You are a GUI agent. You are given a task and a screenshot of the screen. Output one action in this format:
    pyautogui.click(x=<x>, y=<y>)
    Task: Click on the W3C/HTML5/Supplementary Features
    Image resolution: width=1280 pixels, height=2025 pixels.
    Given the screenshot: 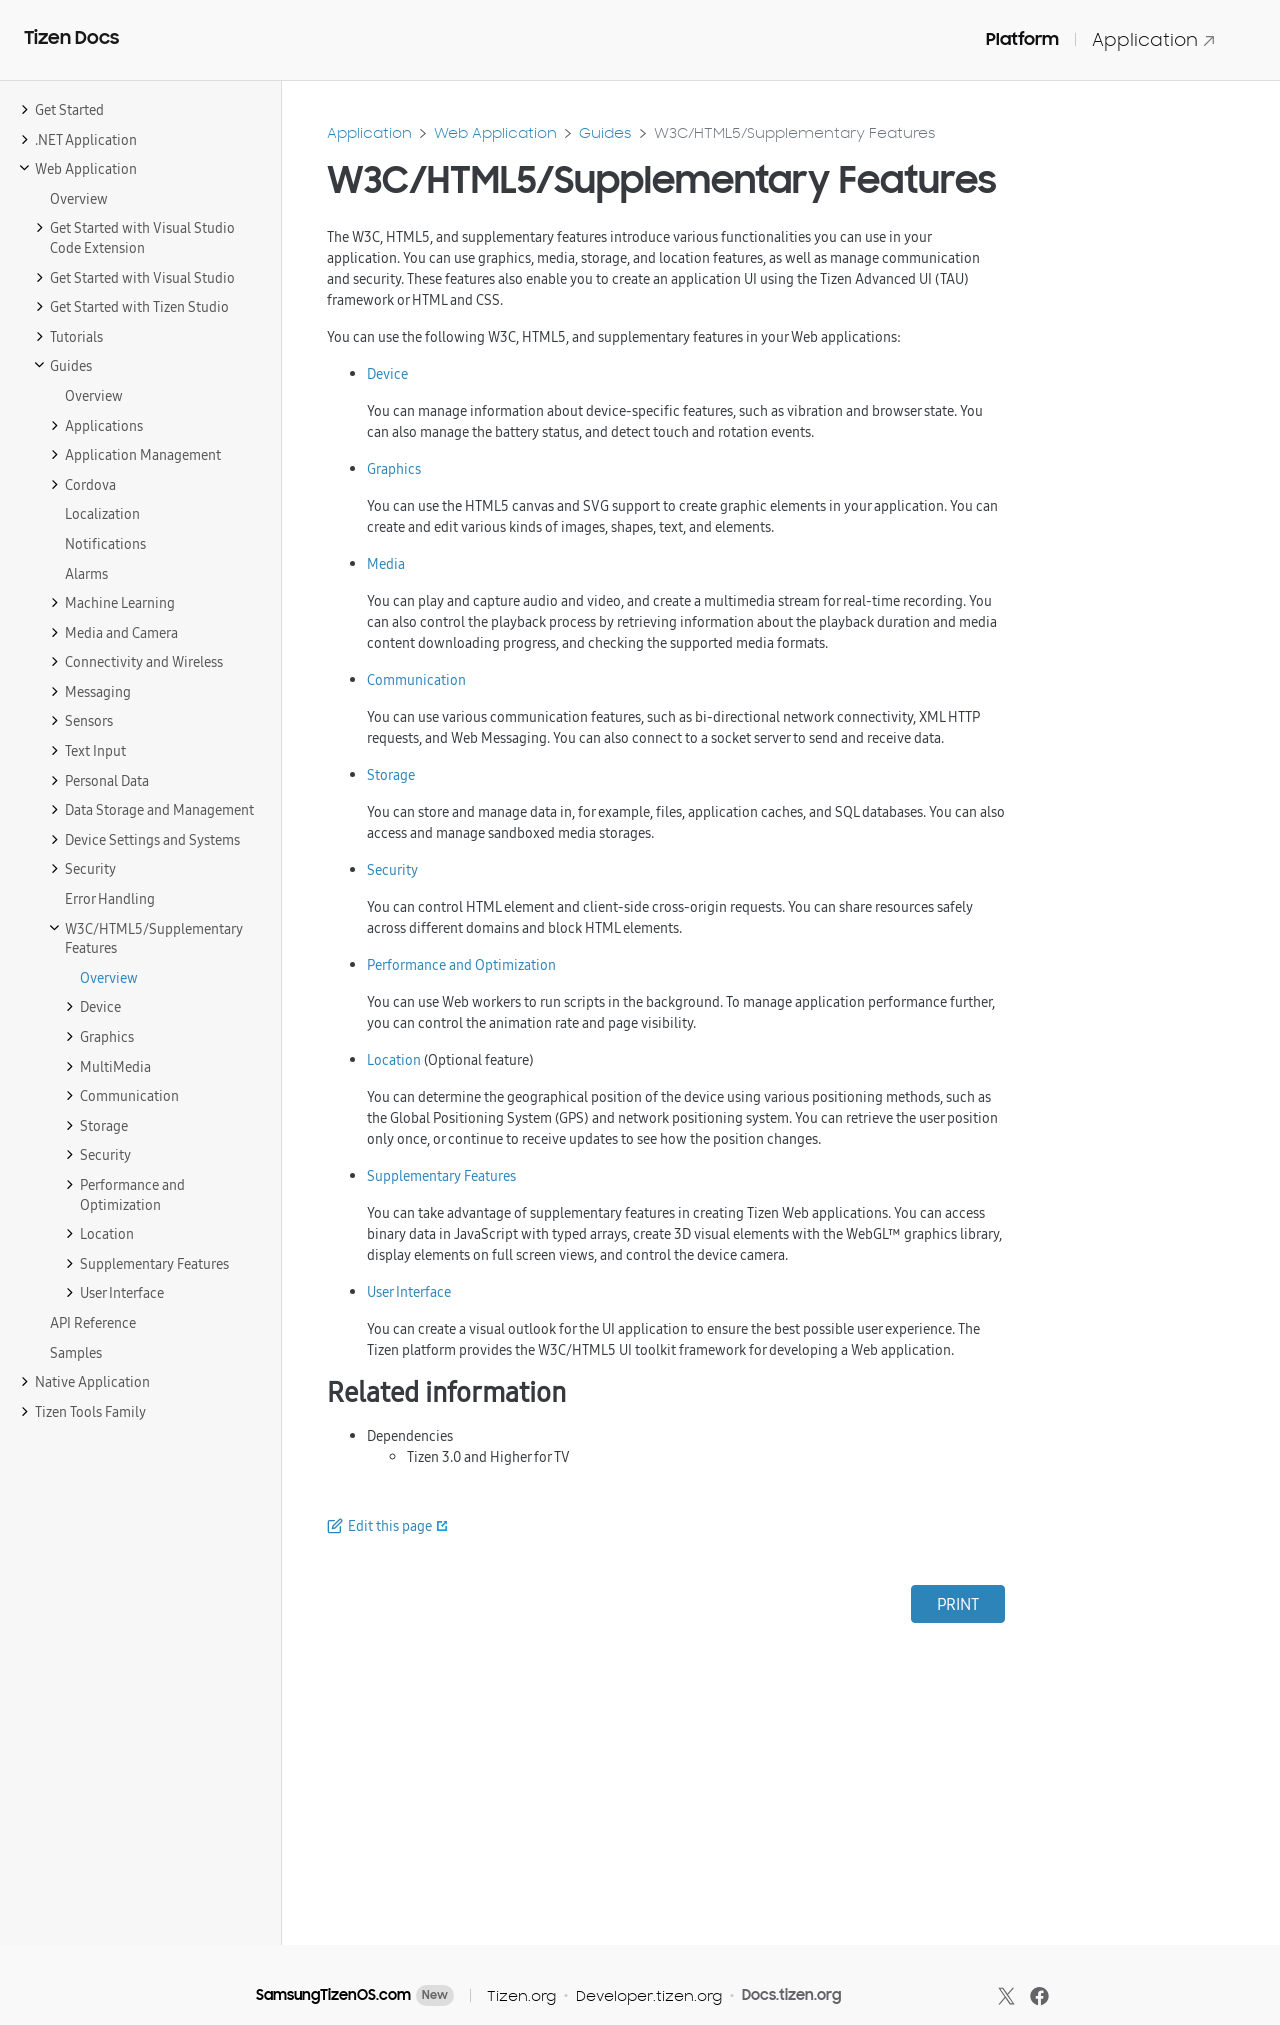 What is the action you would take?
    pyautogui.click(x=795, y=132)
    